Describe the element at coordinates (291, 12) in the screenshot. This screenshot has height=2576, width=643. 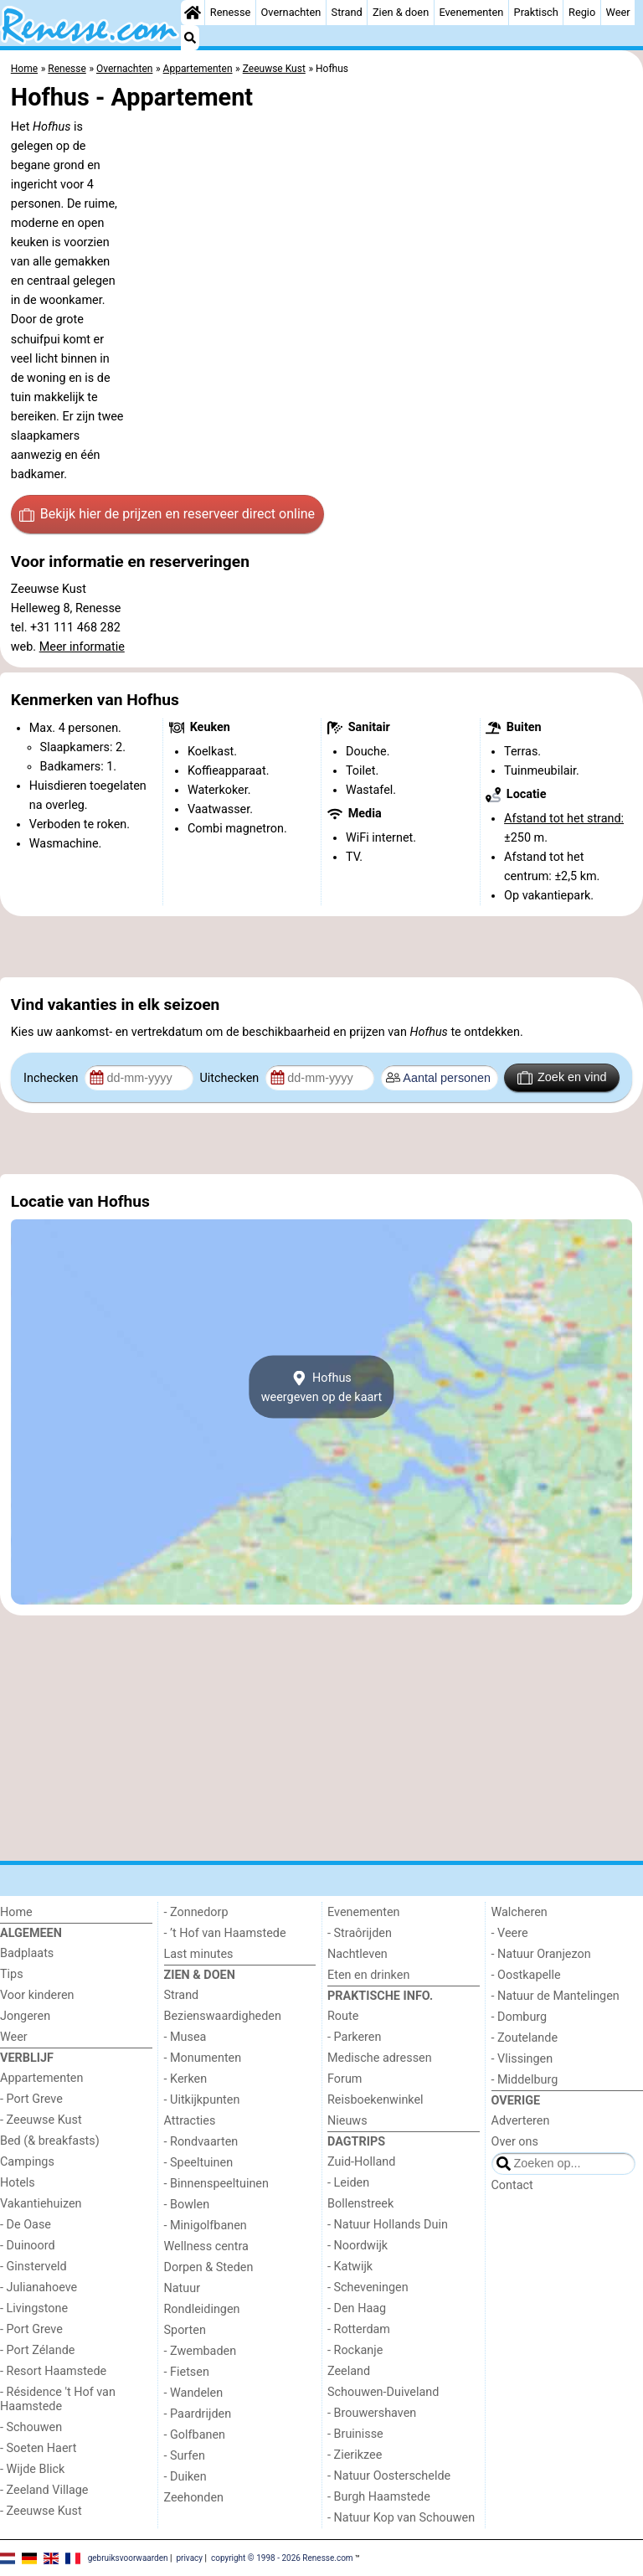
I see `Overnachten` at that location.